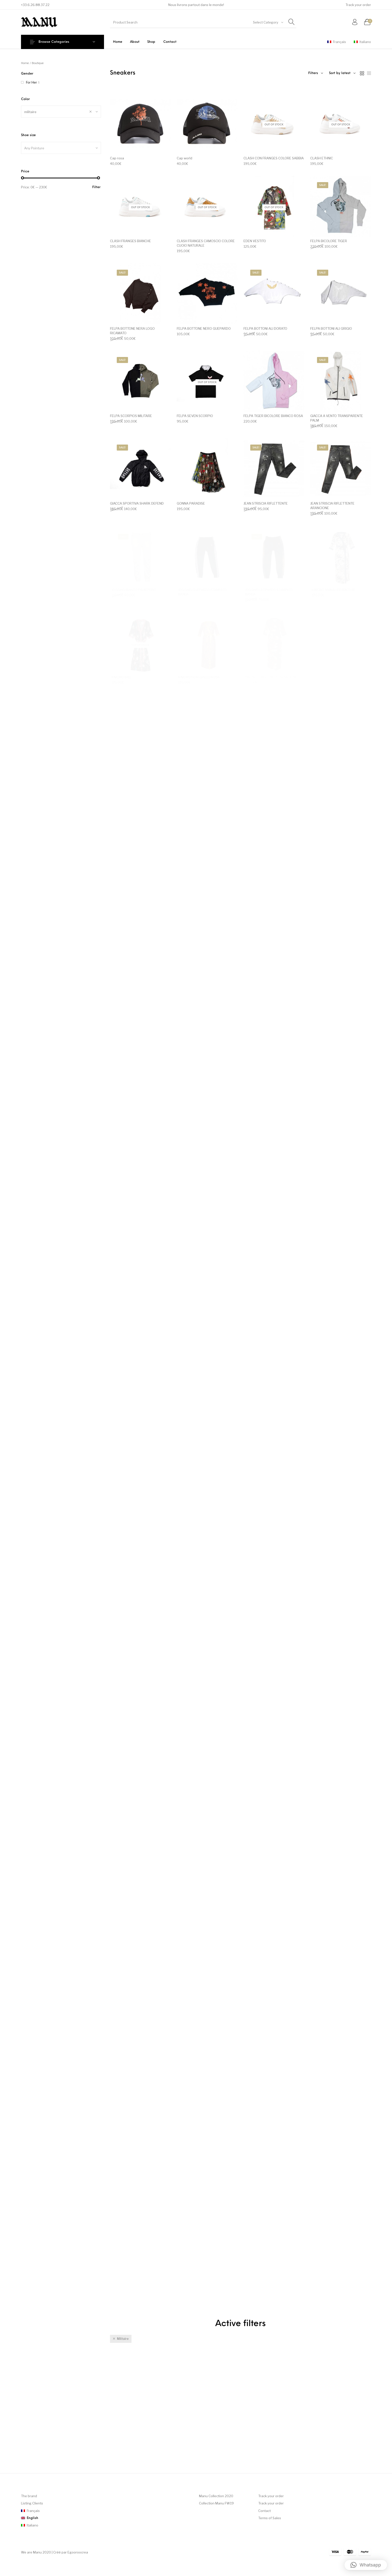 This screenshot has height=2576, width=392. Describe the element at coordinates (53, 42) in the screenshot. I see `Browse Categories` at that location.